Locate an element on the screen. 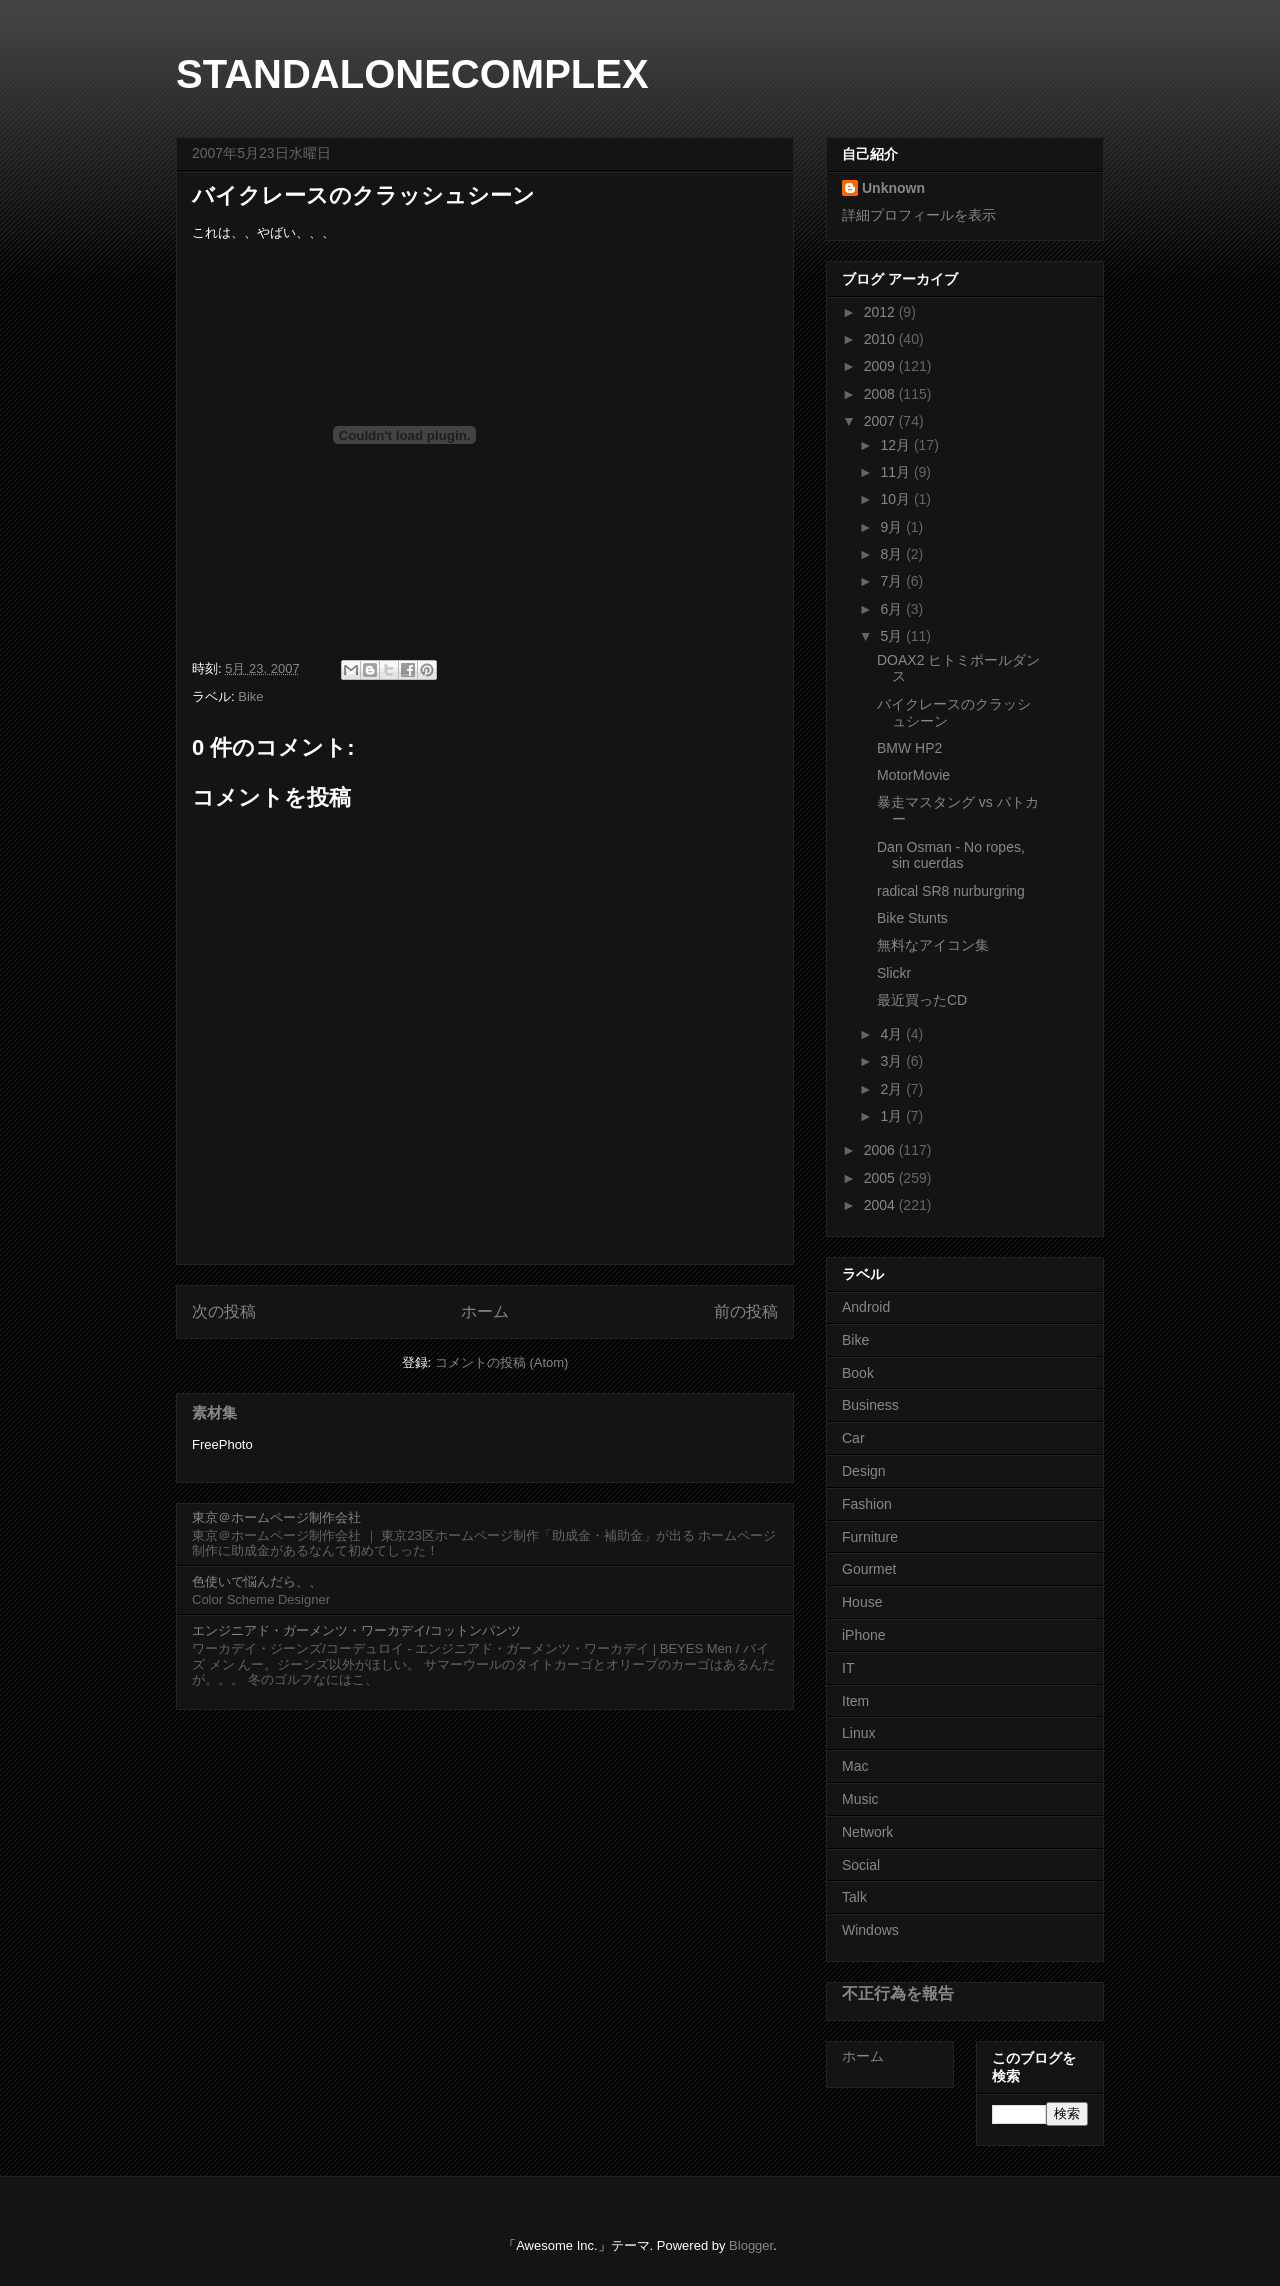  Social is located at coordinates (861, 1865).